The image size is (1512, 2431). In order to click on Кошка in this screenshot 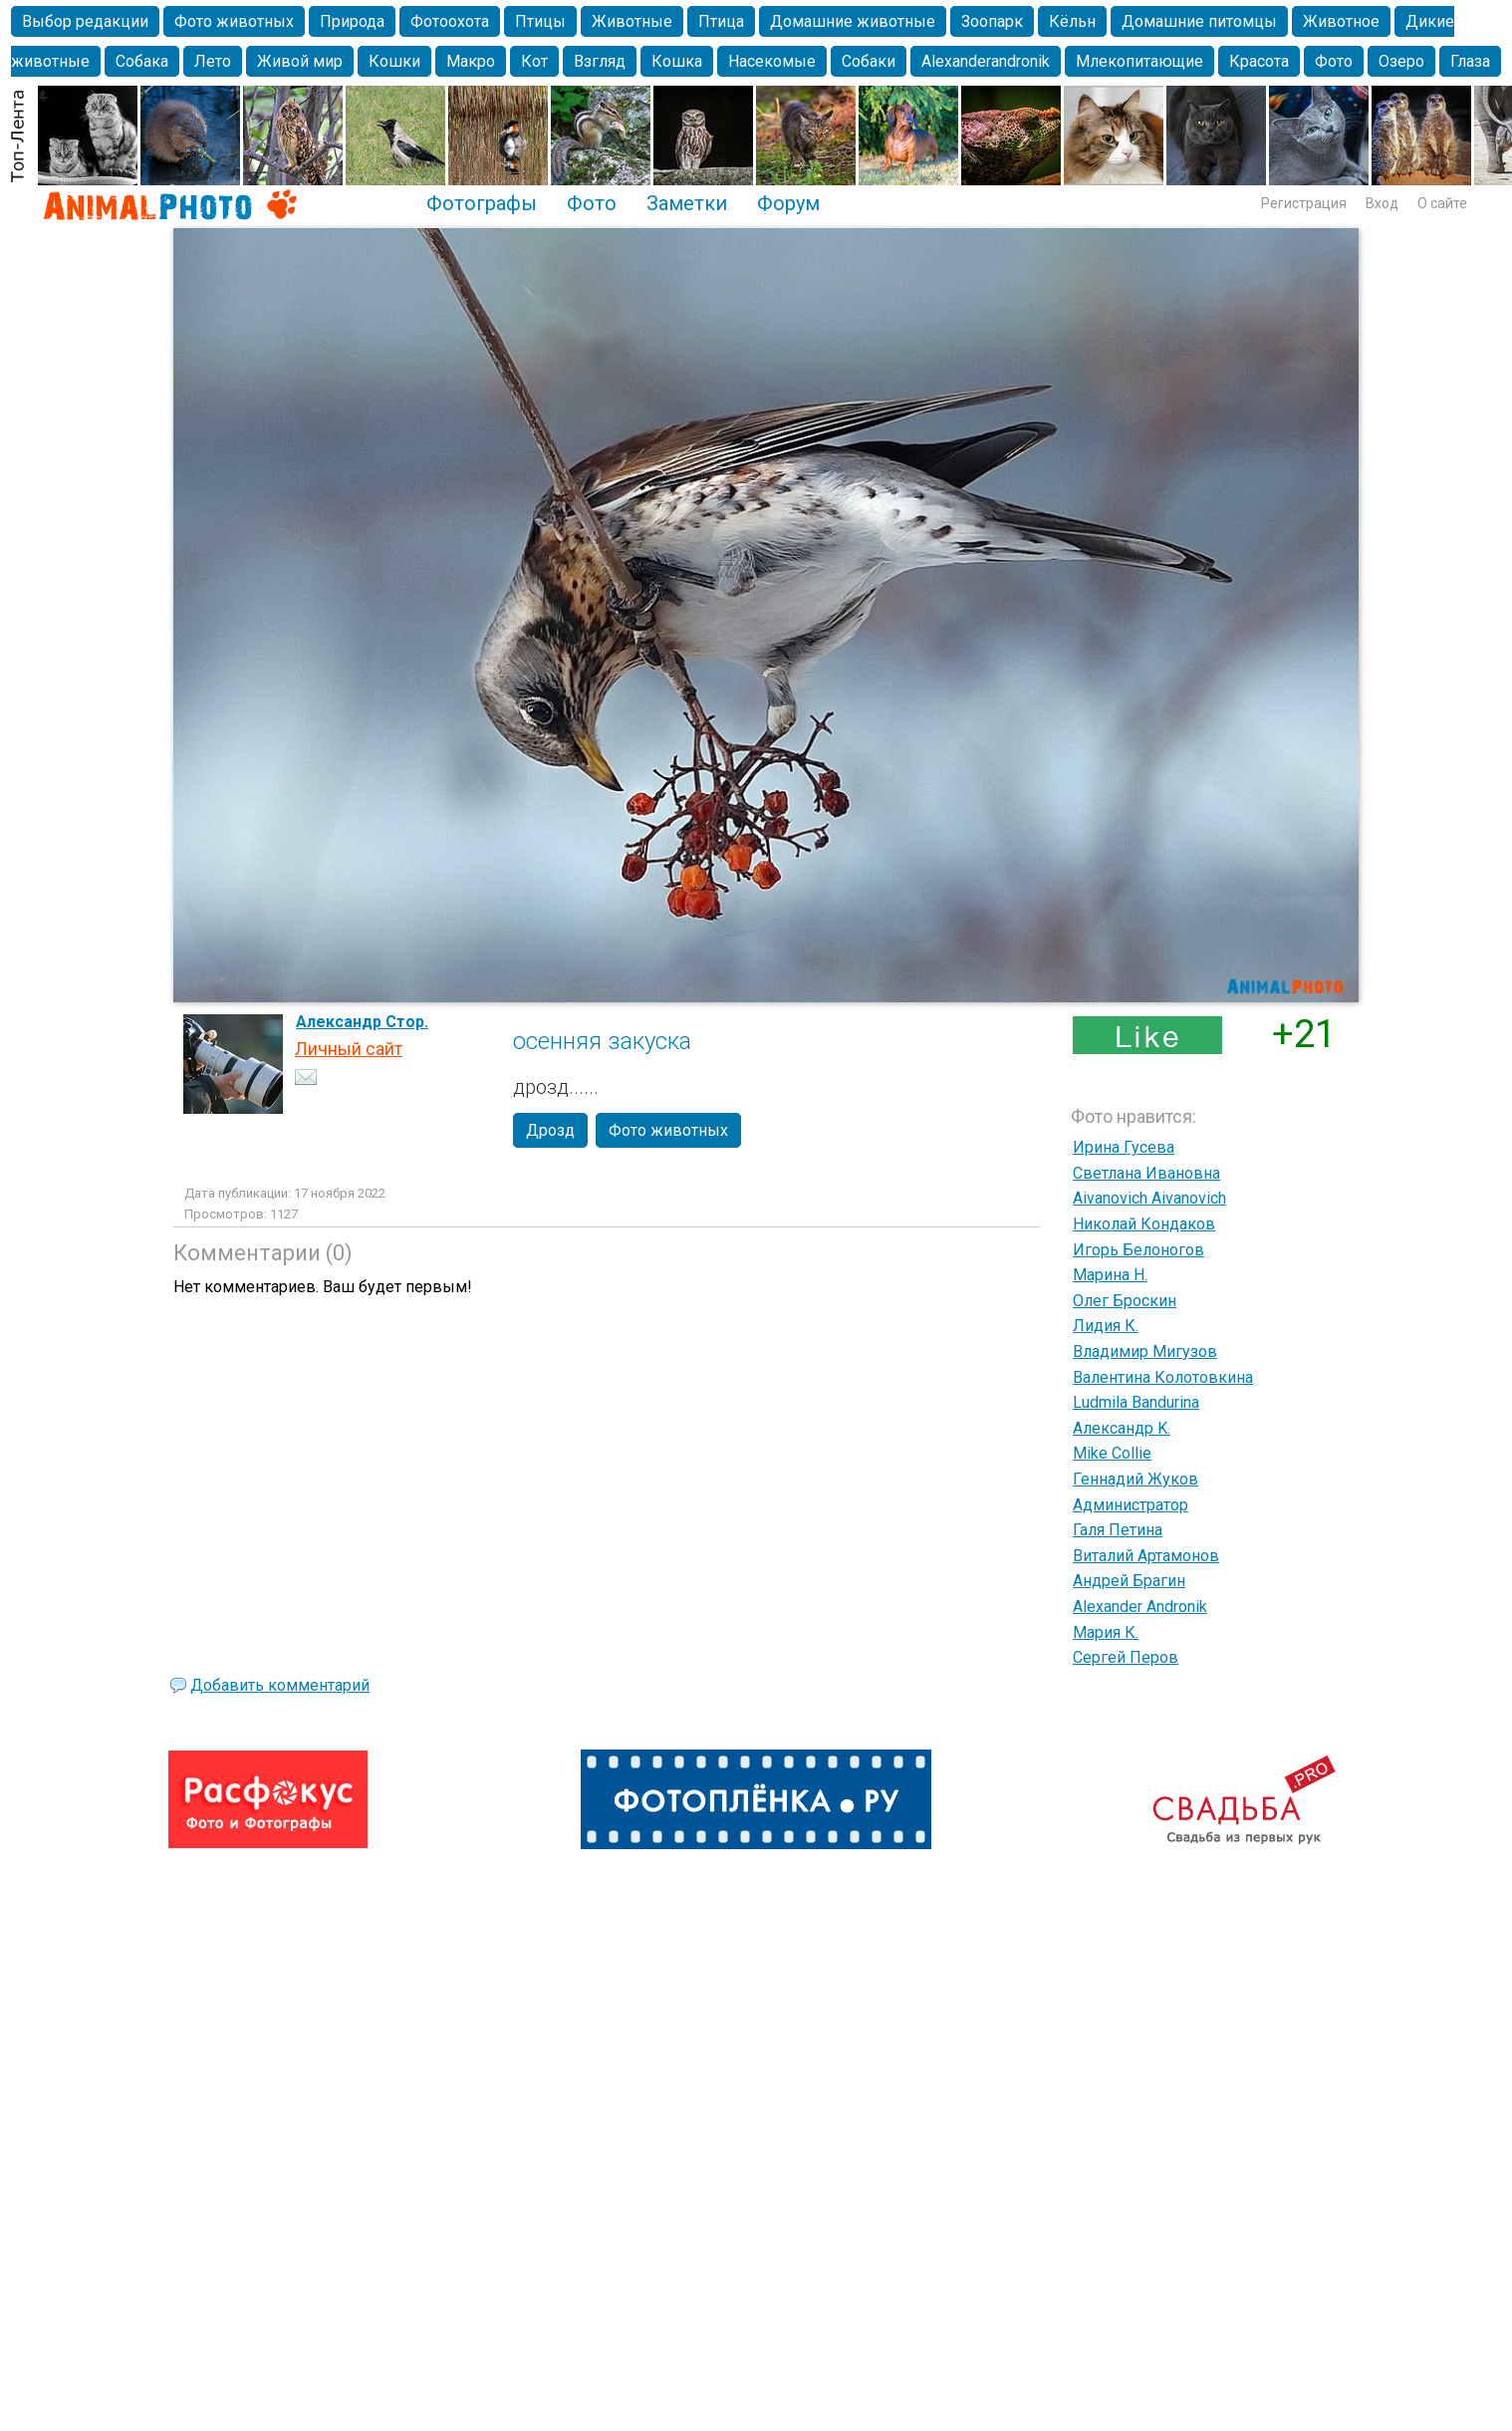, I will do `click(676, 61)`.